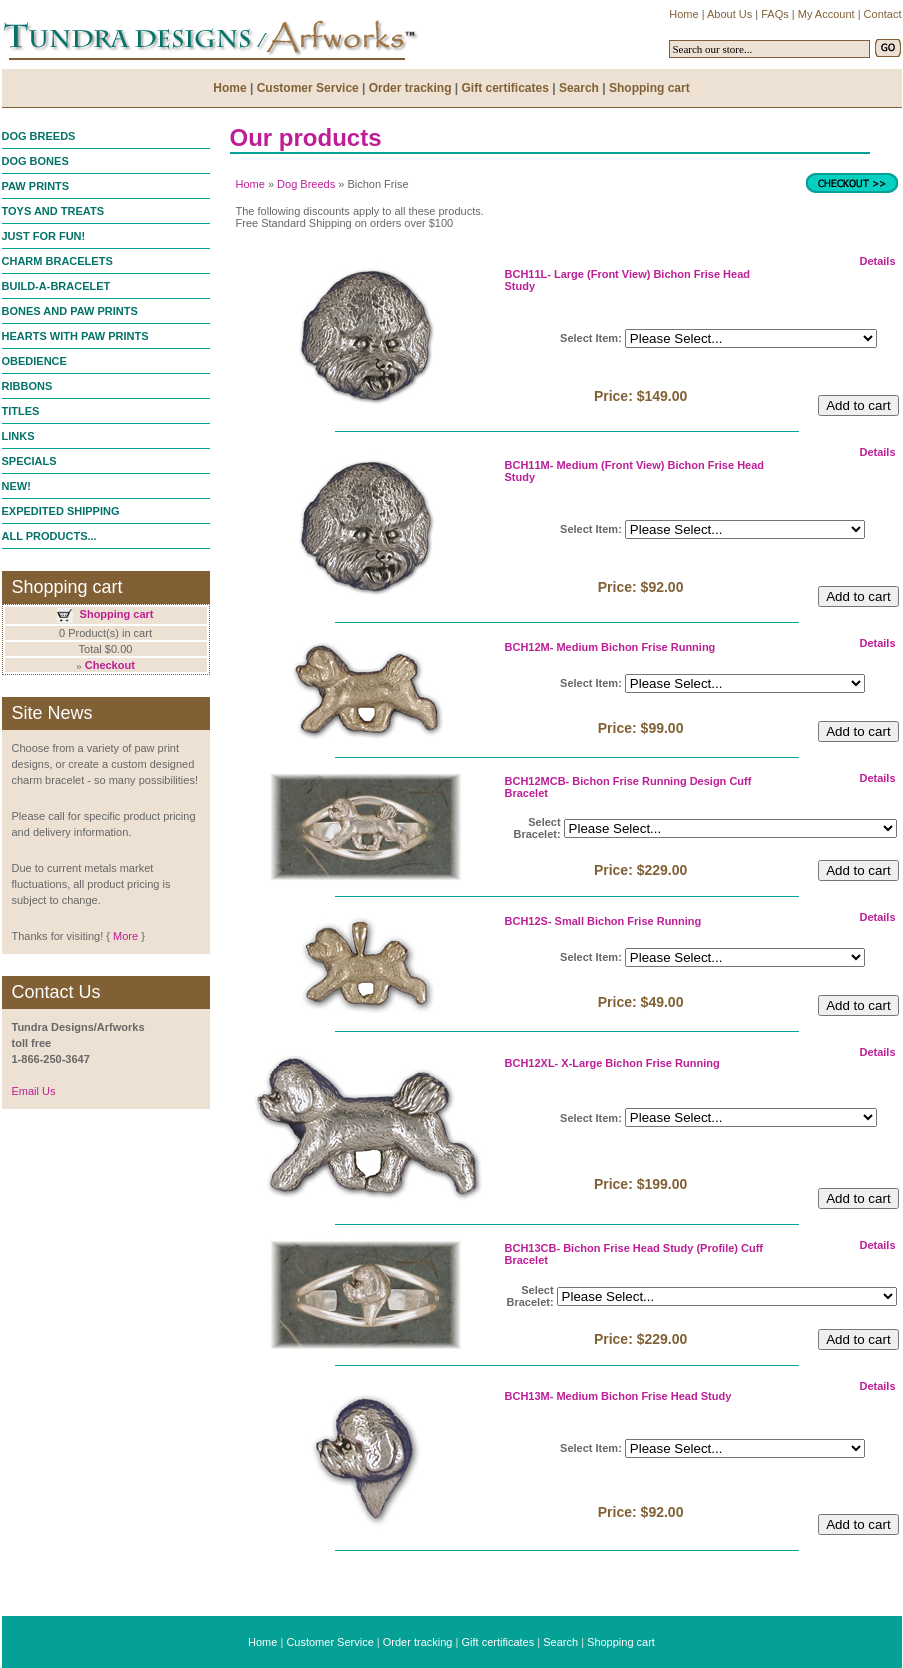 The image size is (903, 1668). I want to click on Shopping cart, so click(117, 614).